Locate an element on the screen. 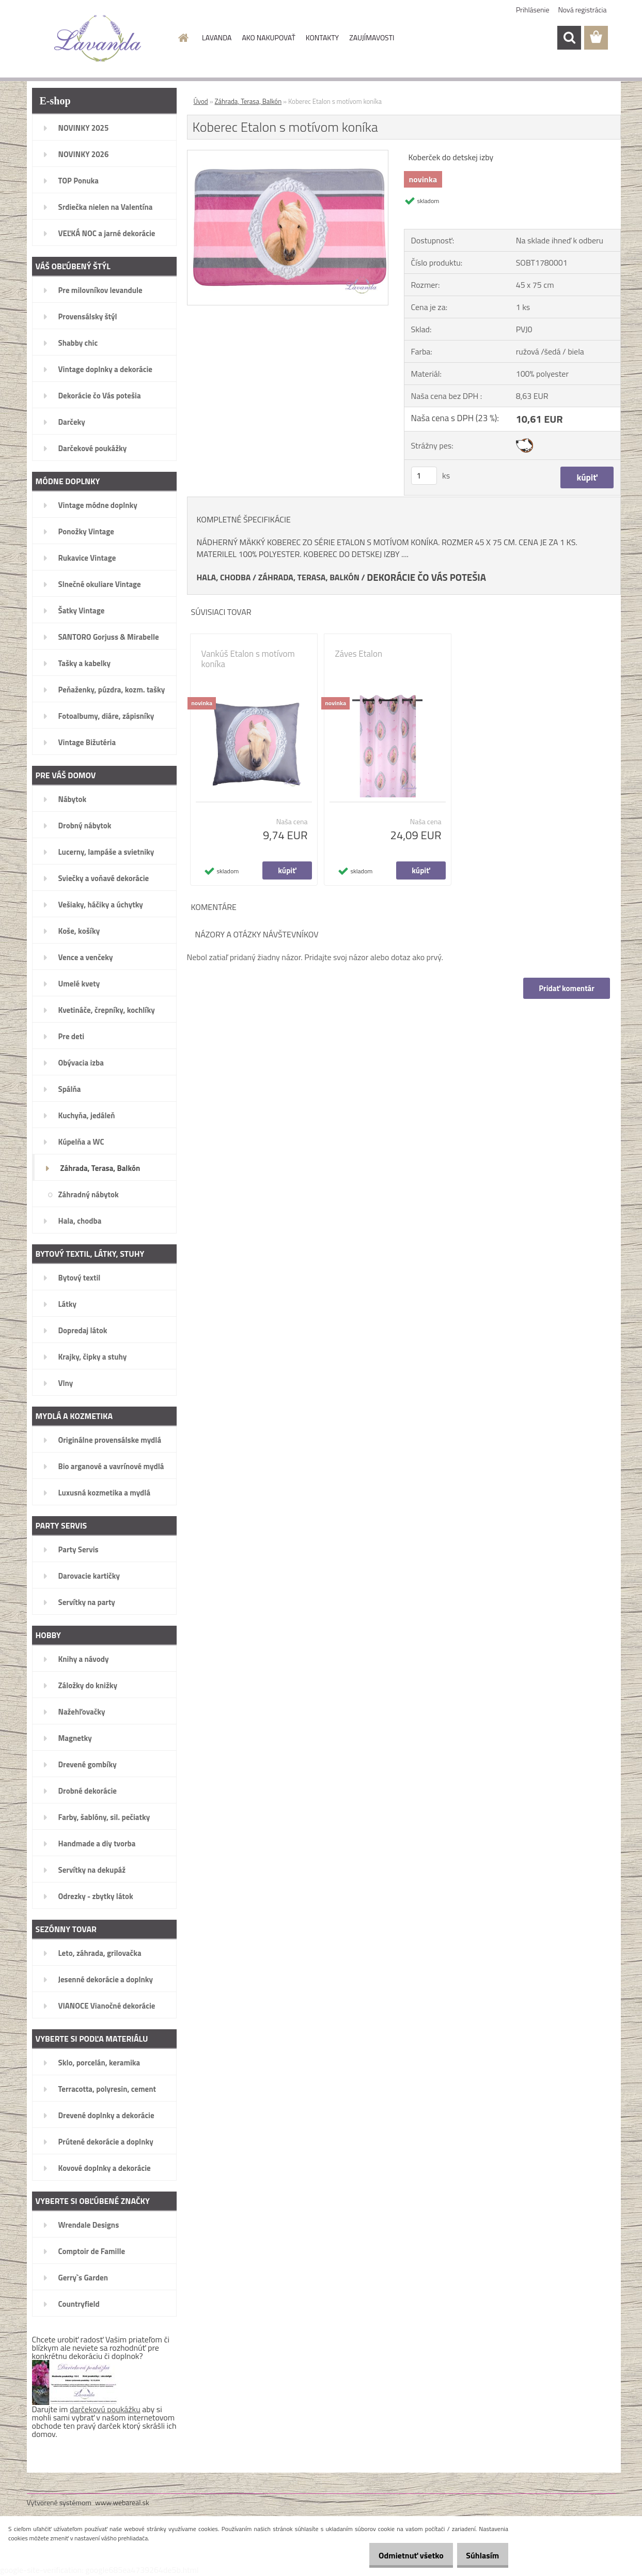 The width and height of the screenshot is (642, 2576). [Koberec Etalon s motívom koníka] is located at coordinates (287, 154).